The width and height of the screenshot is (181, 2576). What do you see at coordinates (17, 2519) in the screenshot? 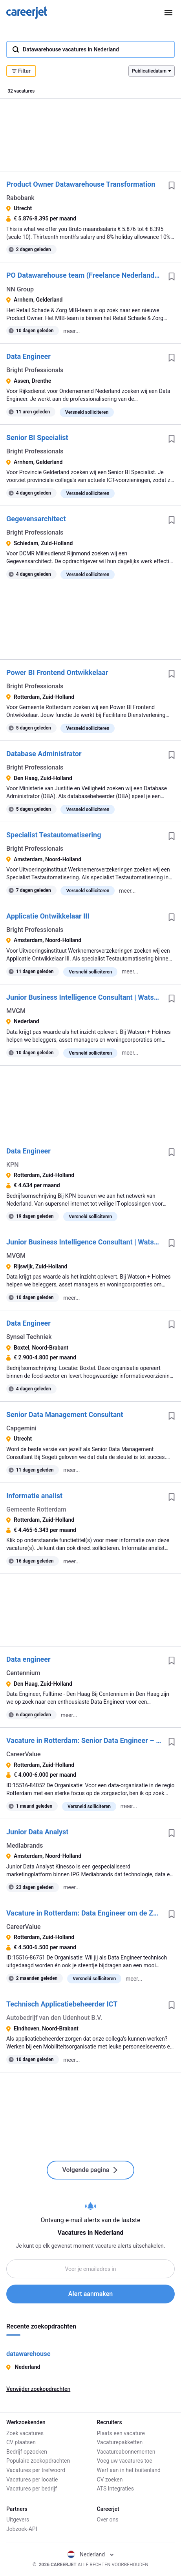
I see `Uitgevers` at bounding box center [17, 2519].